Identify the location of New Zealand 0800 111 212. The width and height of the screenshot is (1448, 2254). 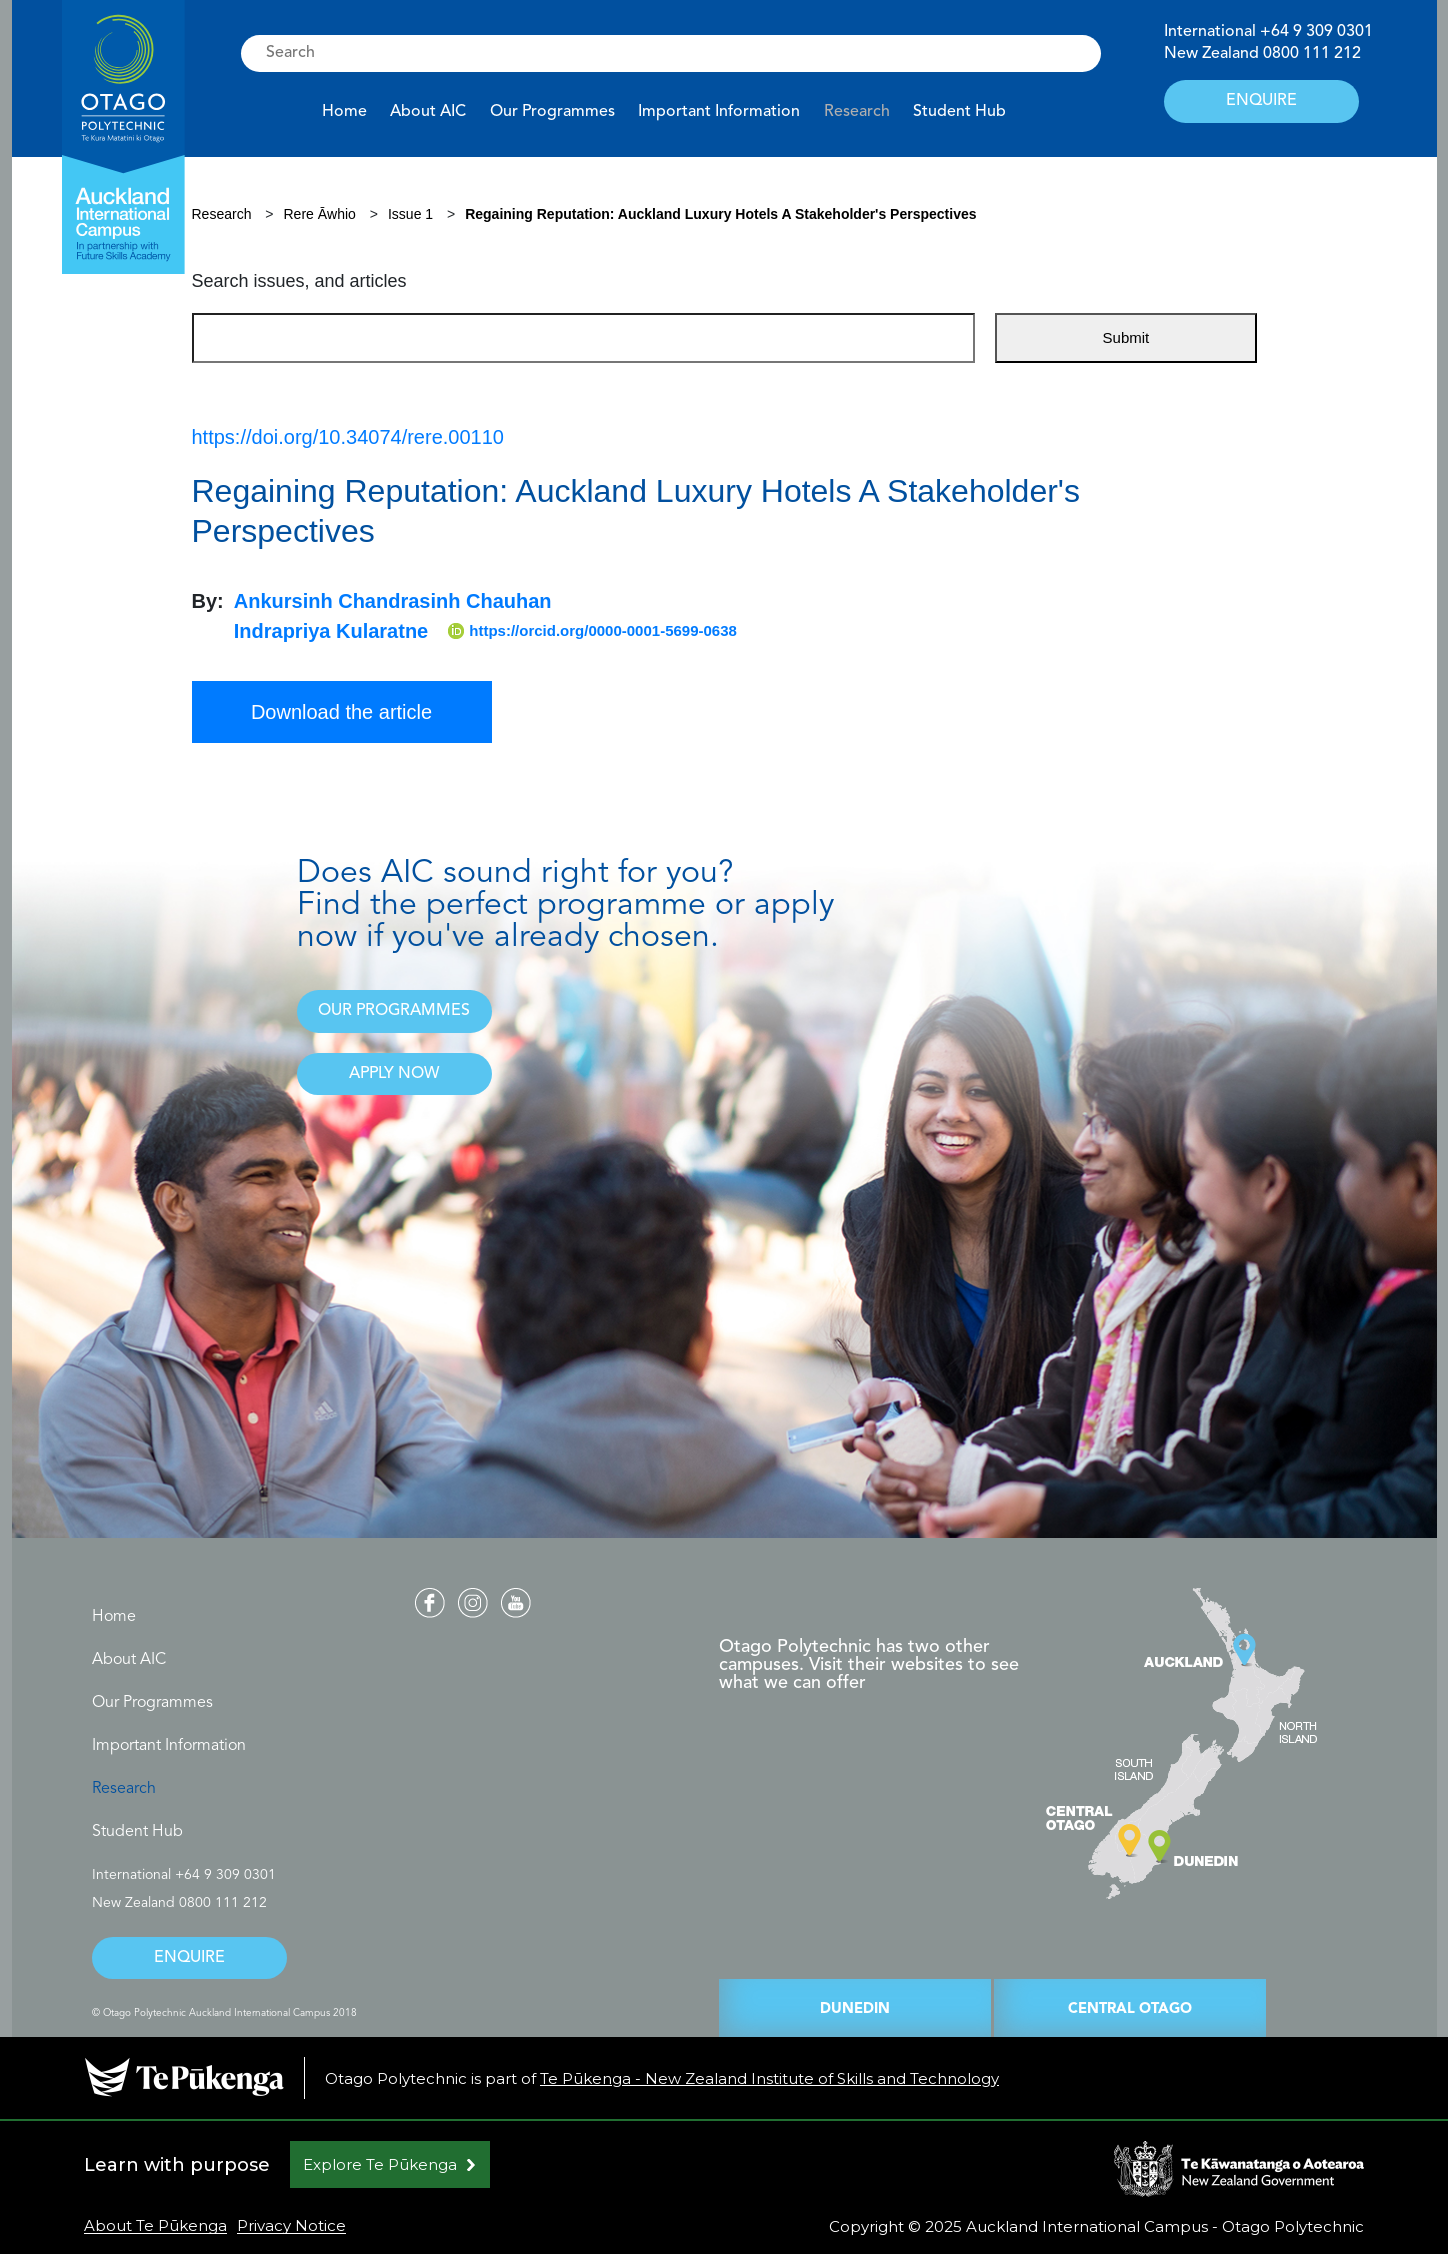
(179, 1903).